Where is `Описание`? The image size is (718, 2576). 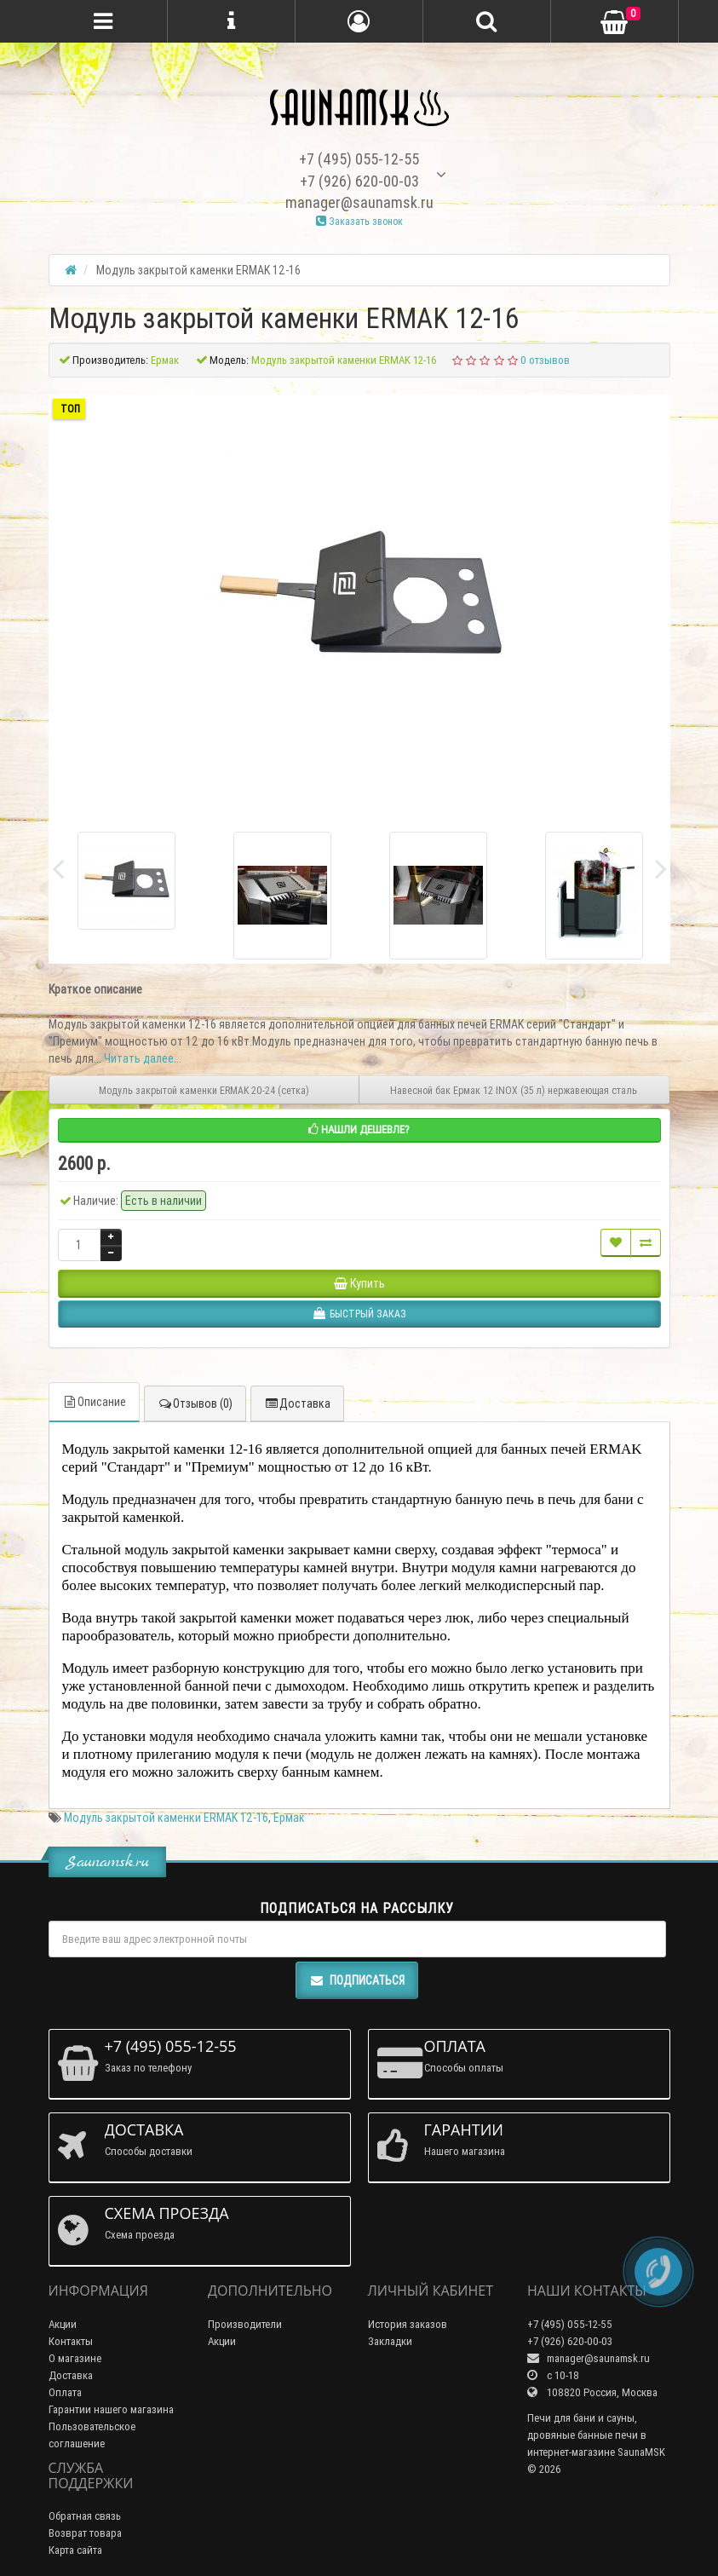
Описание is located at coordinates (94, 1401).